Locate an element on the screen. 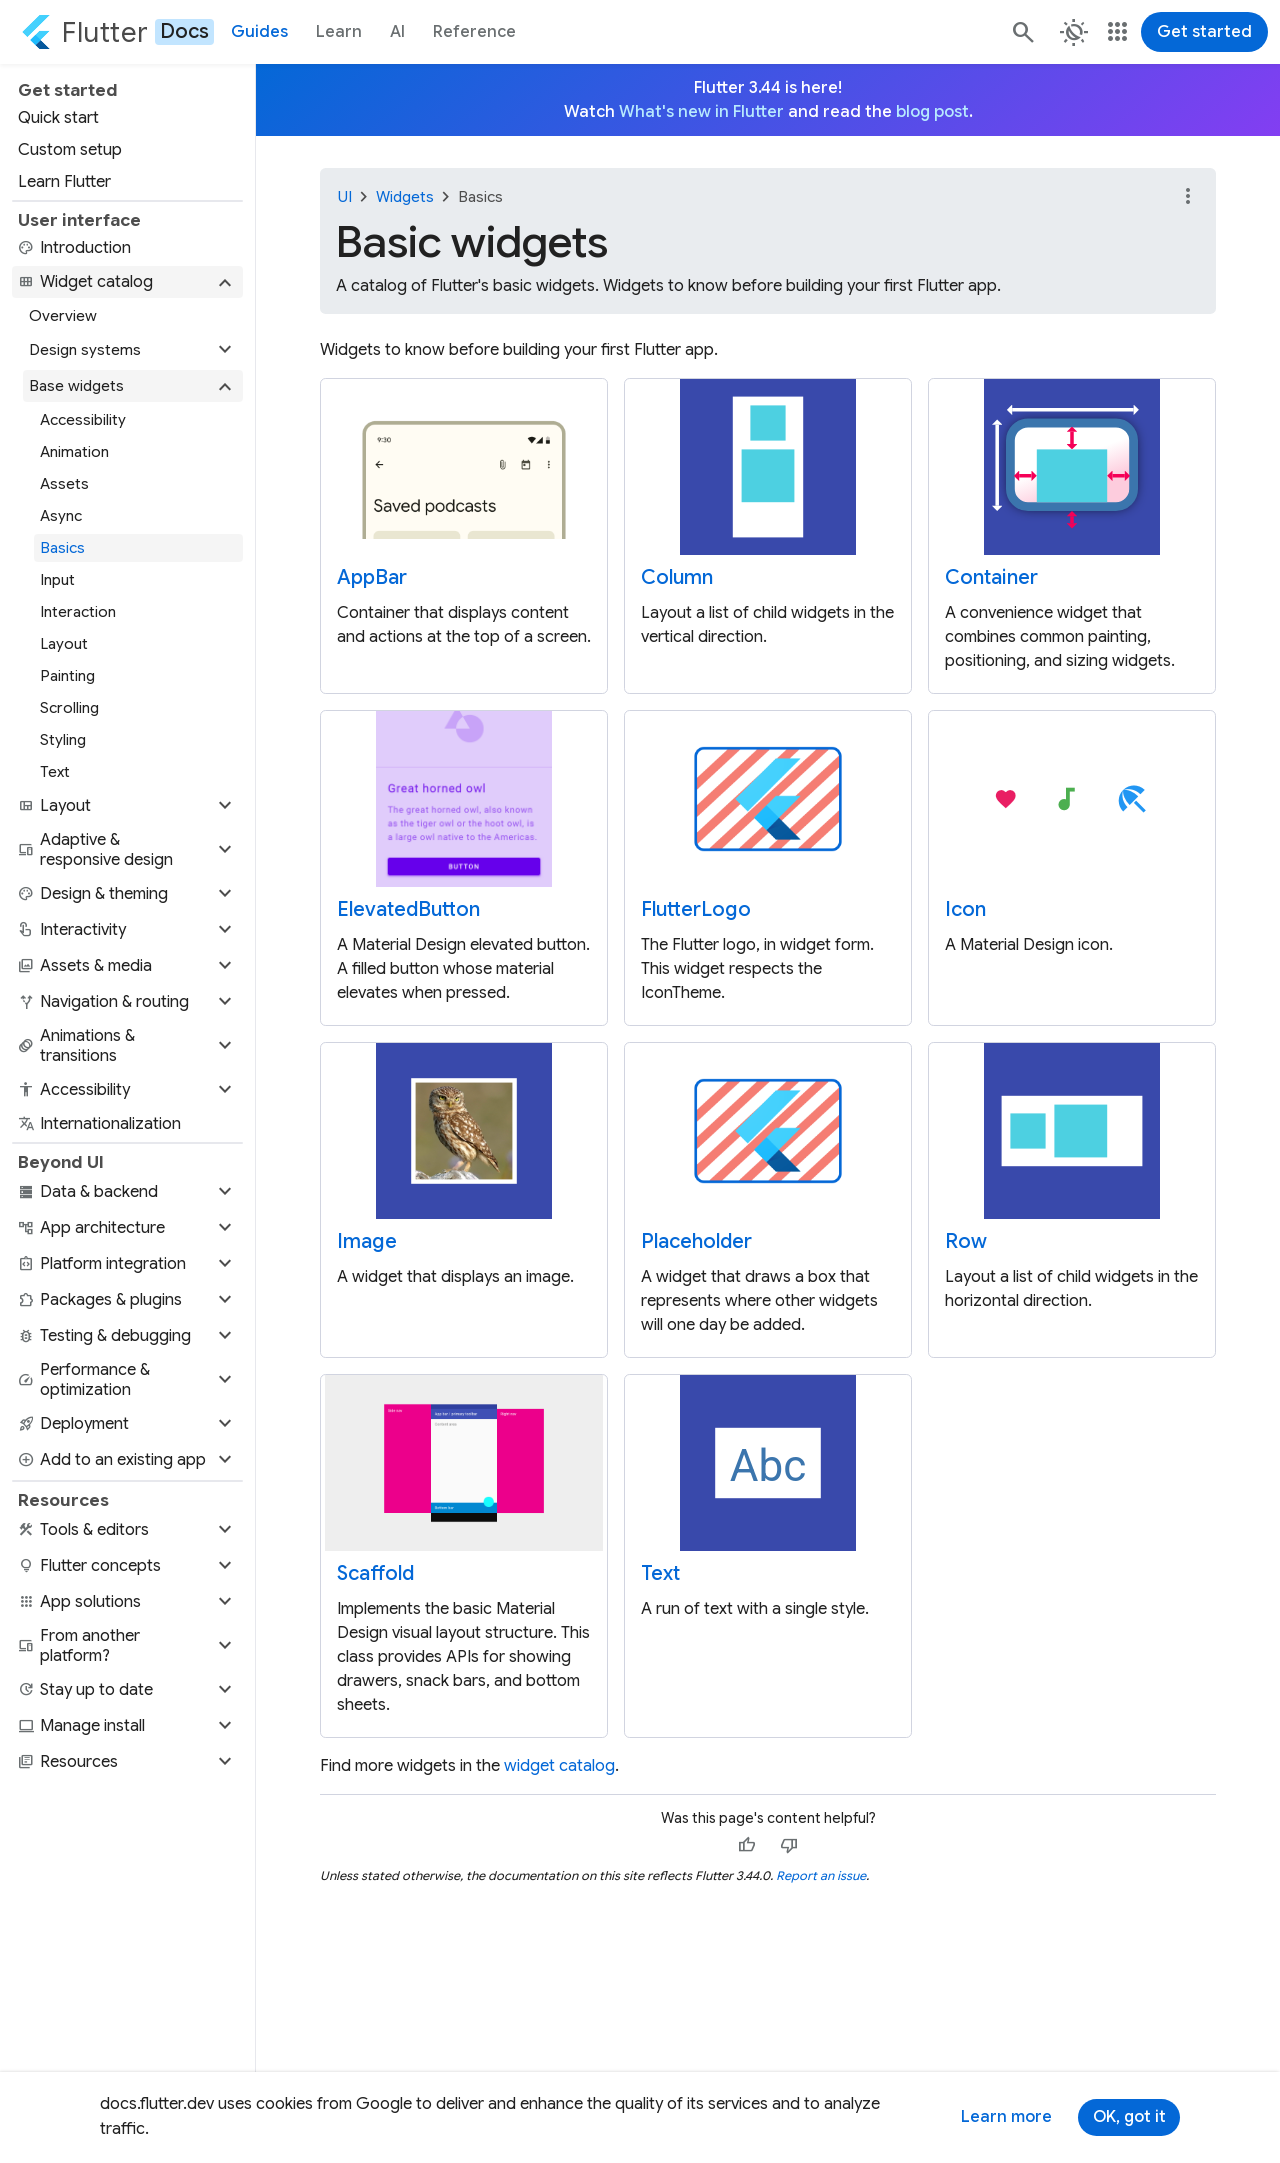  What's new in Flutter is located at coordinates (701, 112).